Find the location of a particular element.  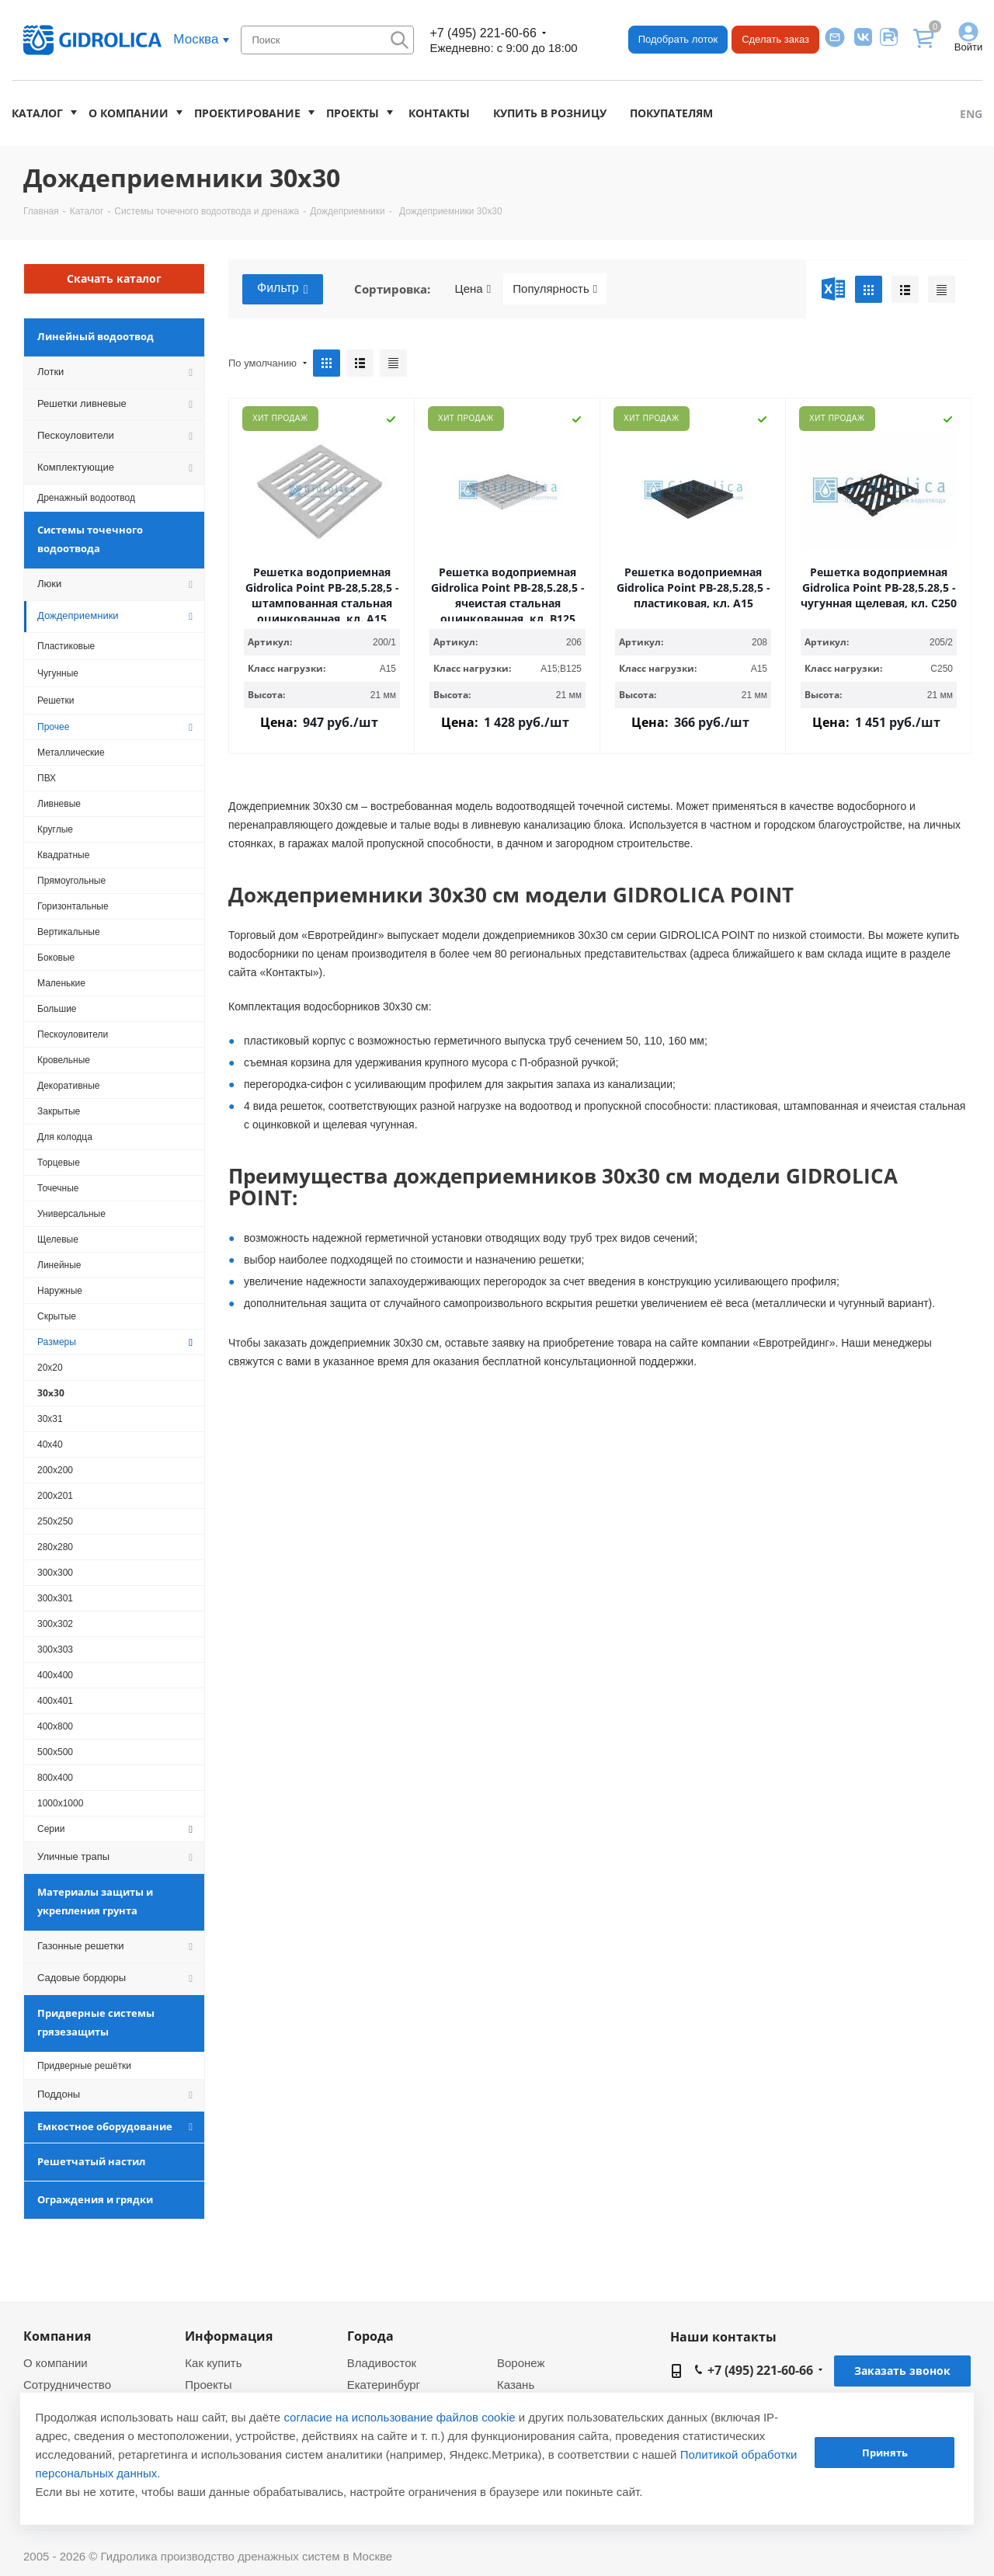

Проекты is located at coordinates (352, 113).